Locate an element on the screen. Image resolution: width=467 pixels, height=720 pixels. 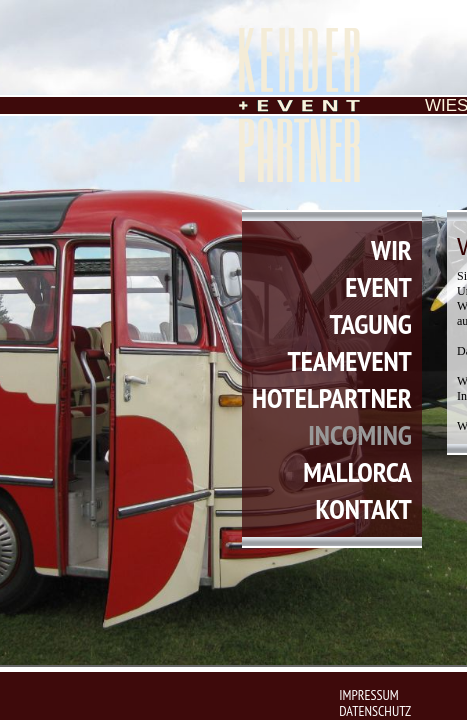
mallorca is located at coordinates (357, 471).